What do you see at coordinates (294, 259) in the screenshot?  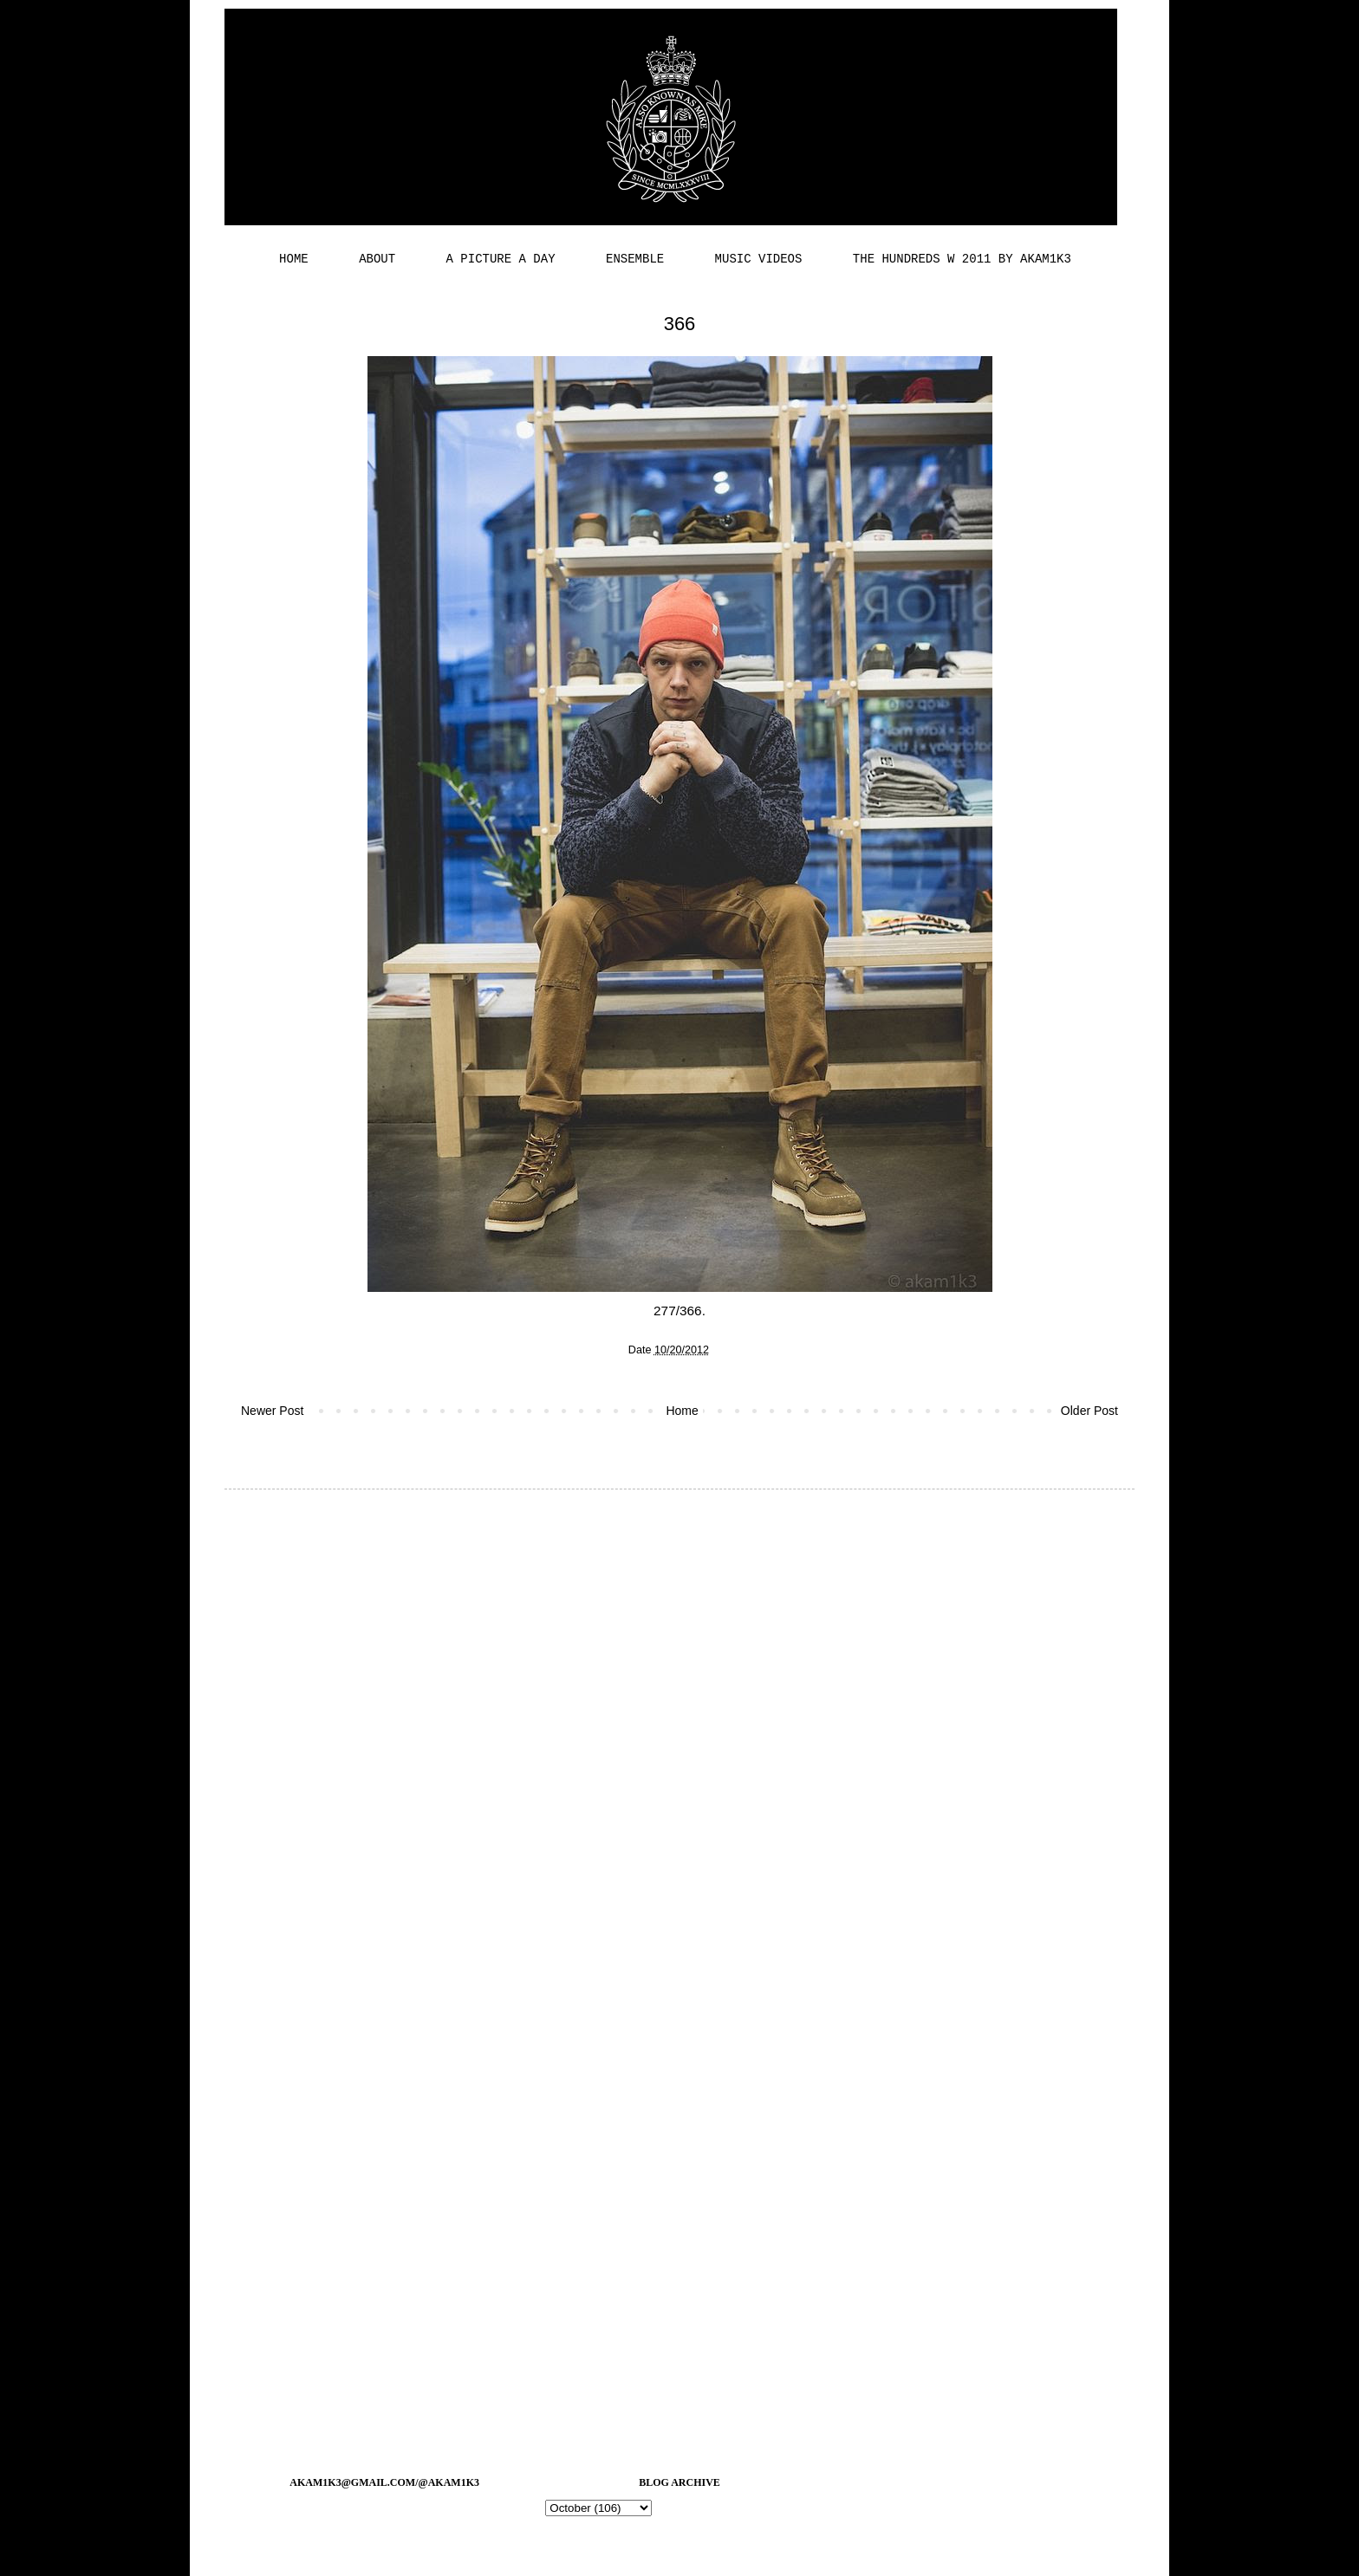 I see `HOME` at bounding box center [294, 259].